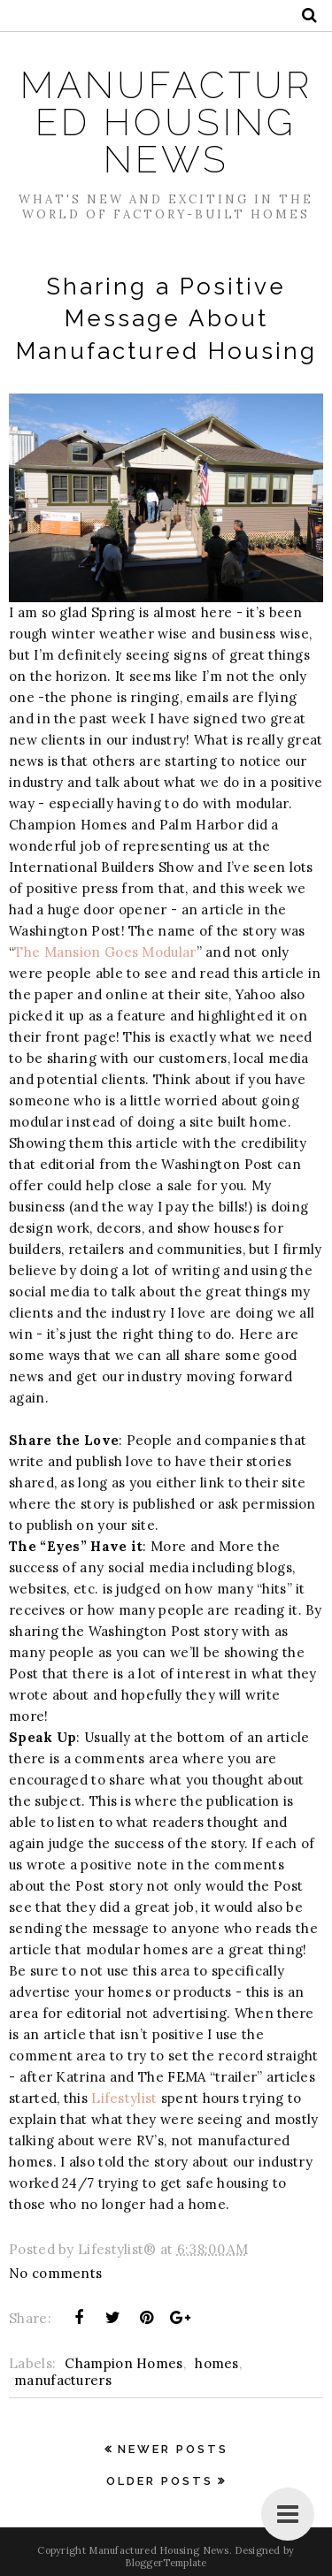  Describe the element at coordinates (105, 952) in the screenshot. I see `The Mansion Goes Modular` at that location.